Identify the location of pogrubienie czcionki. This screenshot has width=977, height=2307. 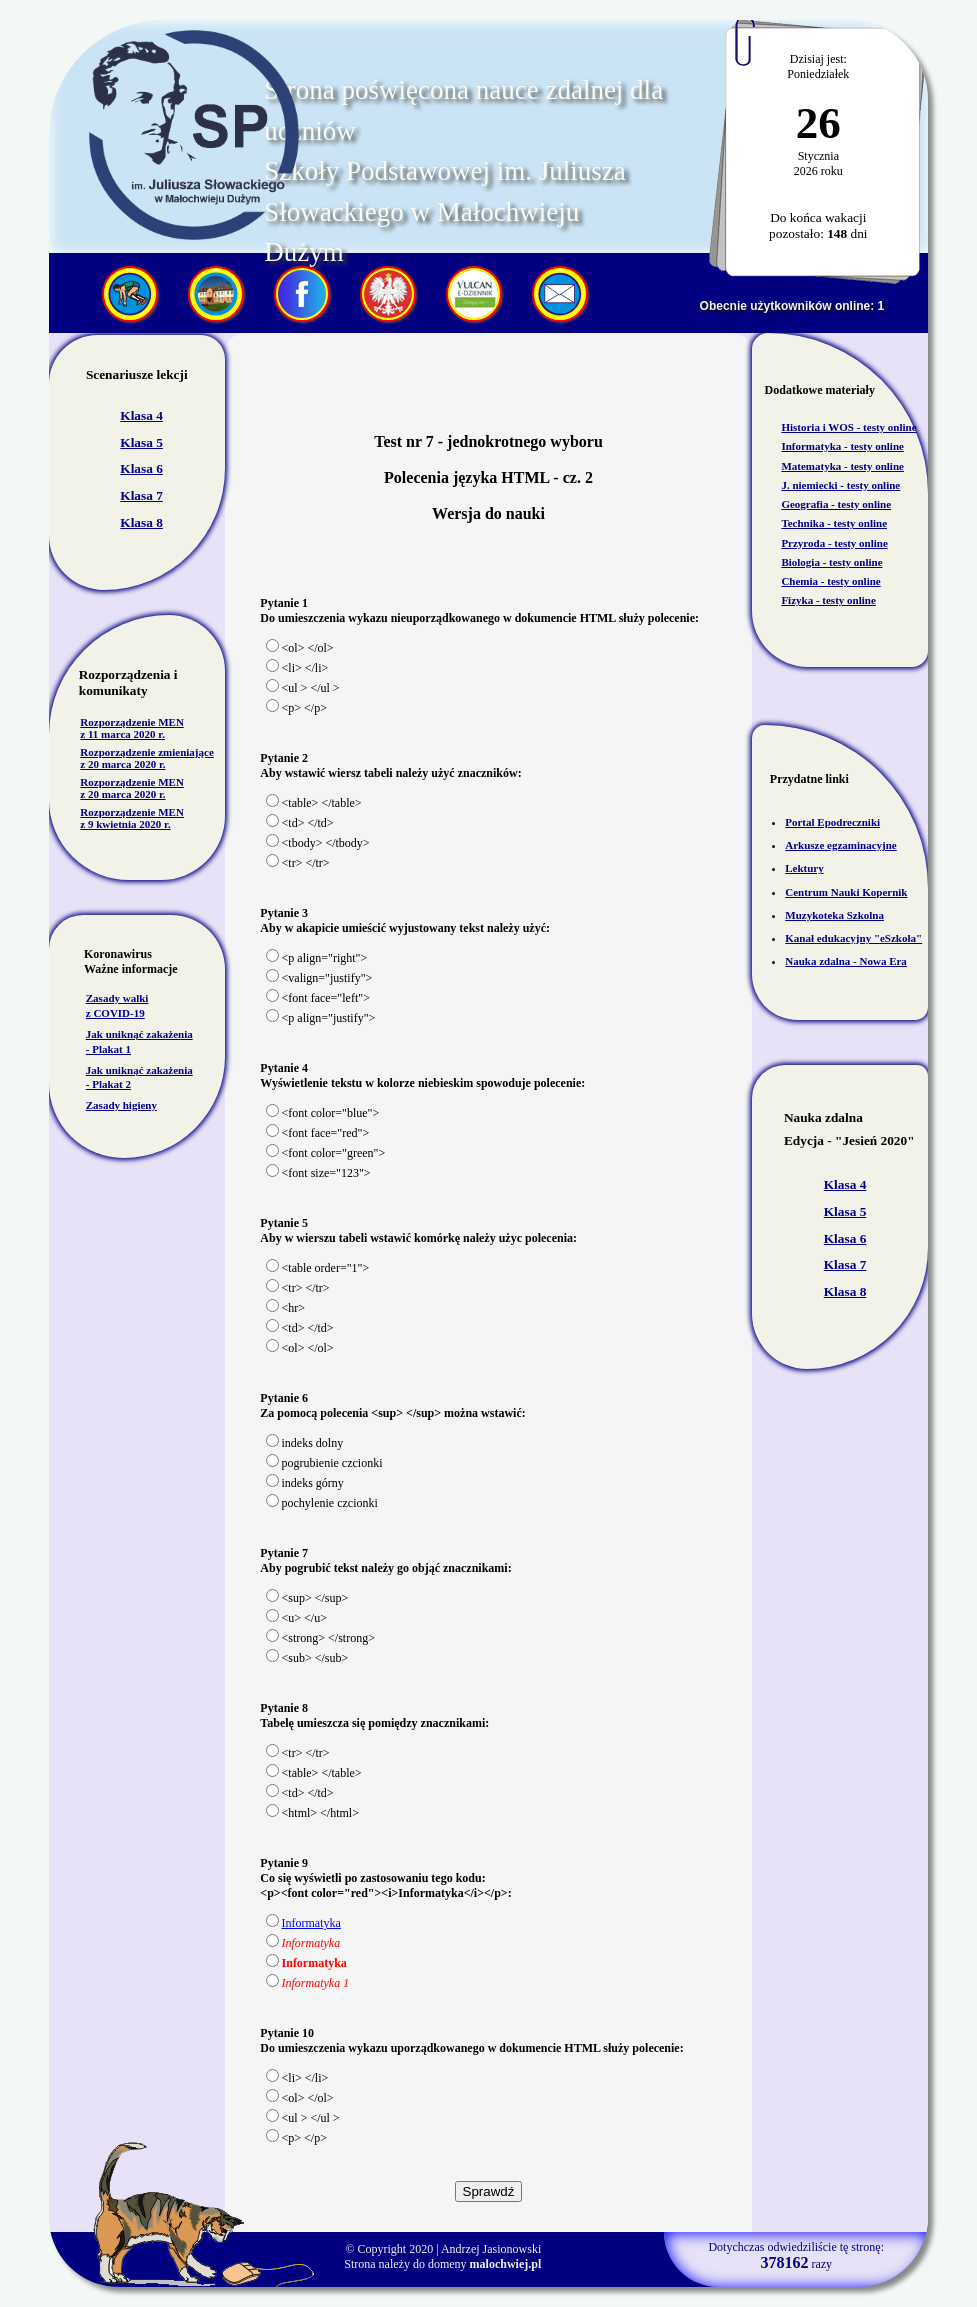
(324, 1463).